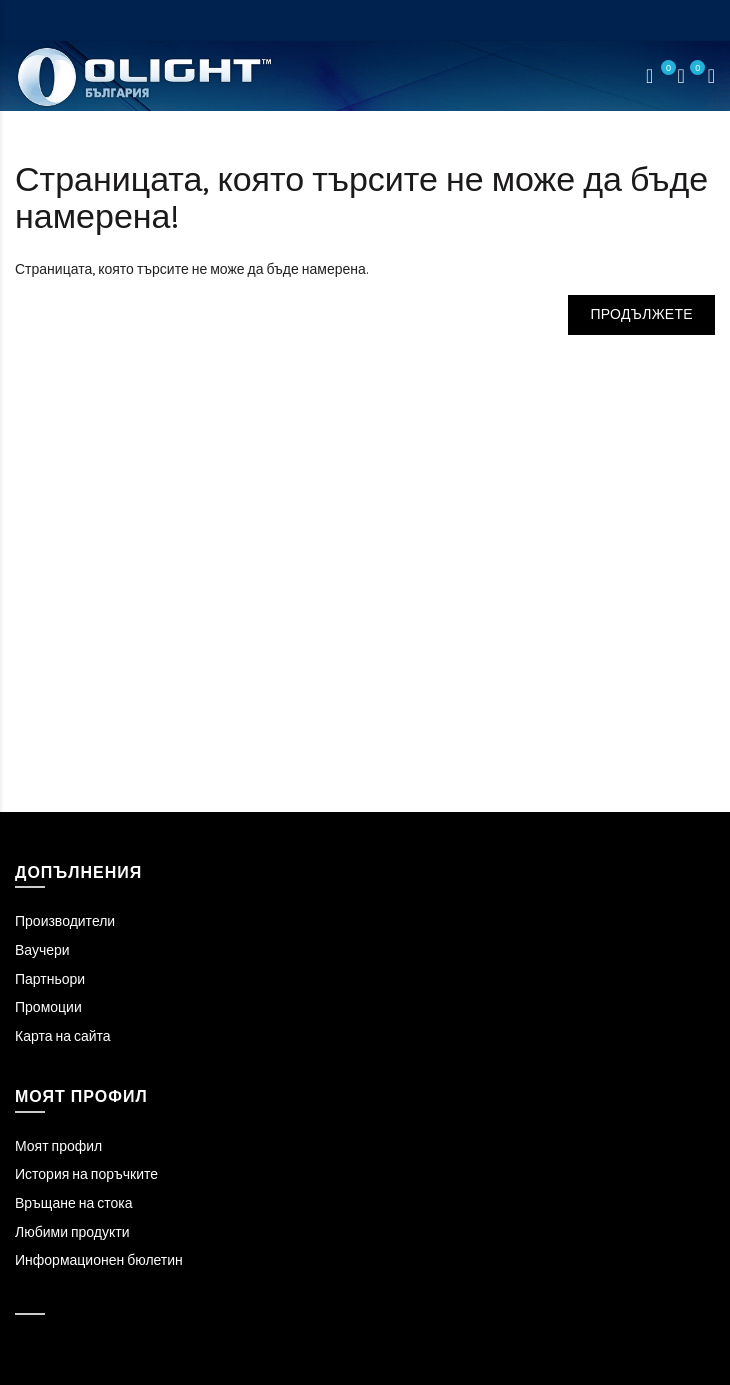 This screenshot has height=1385, width=730. I want to click on Ваучери, so click(42, 950).